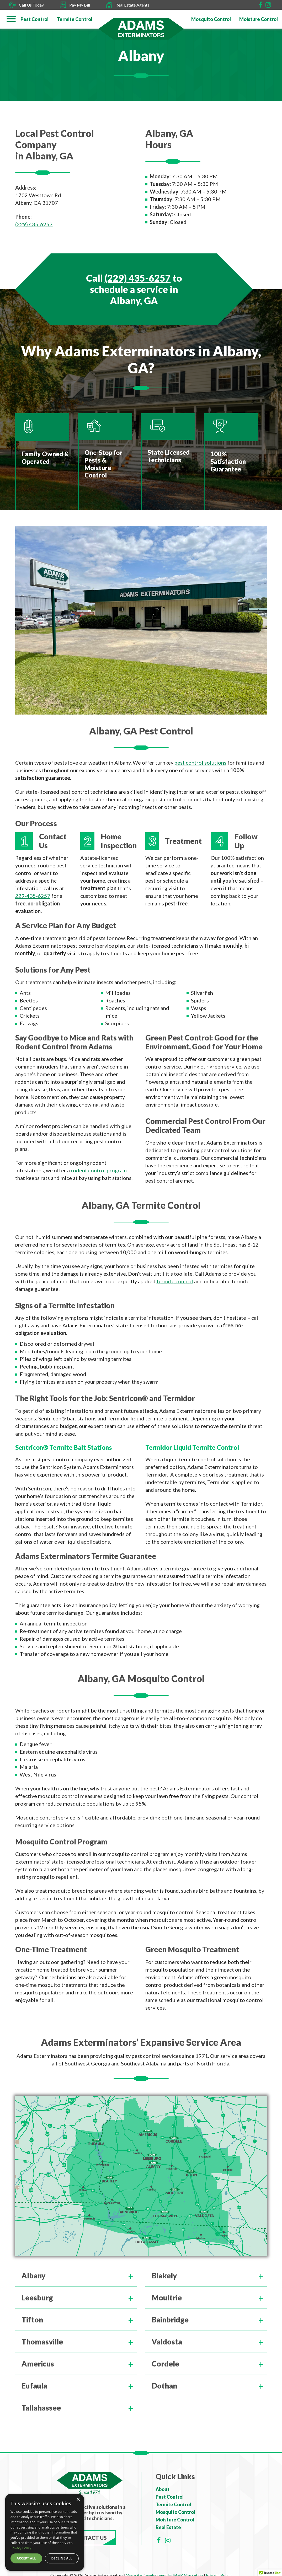 Image resolution: width=282 pixels, height=2576 pixels. What do you see at coordinates (162, 2489) in the screenshot?
I see `About` at bounding box center [162, 2489].